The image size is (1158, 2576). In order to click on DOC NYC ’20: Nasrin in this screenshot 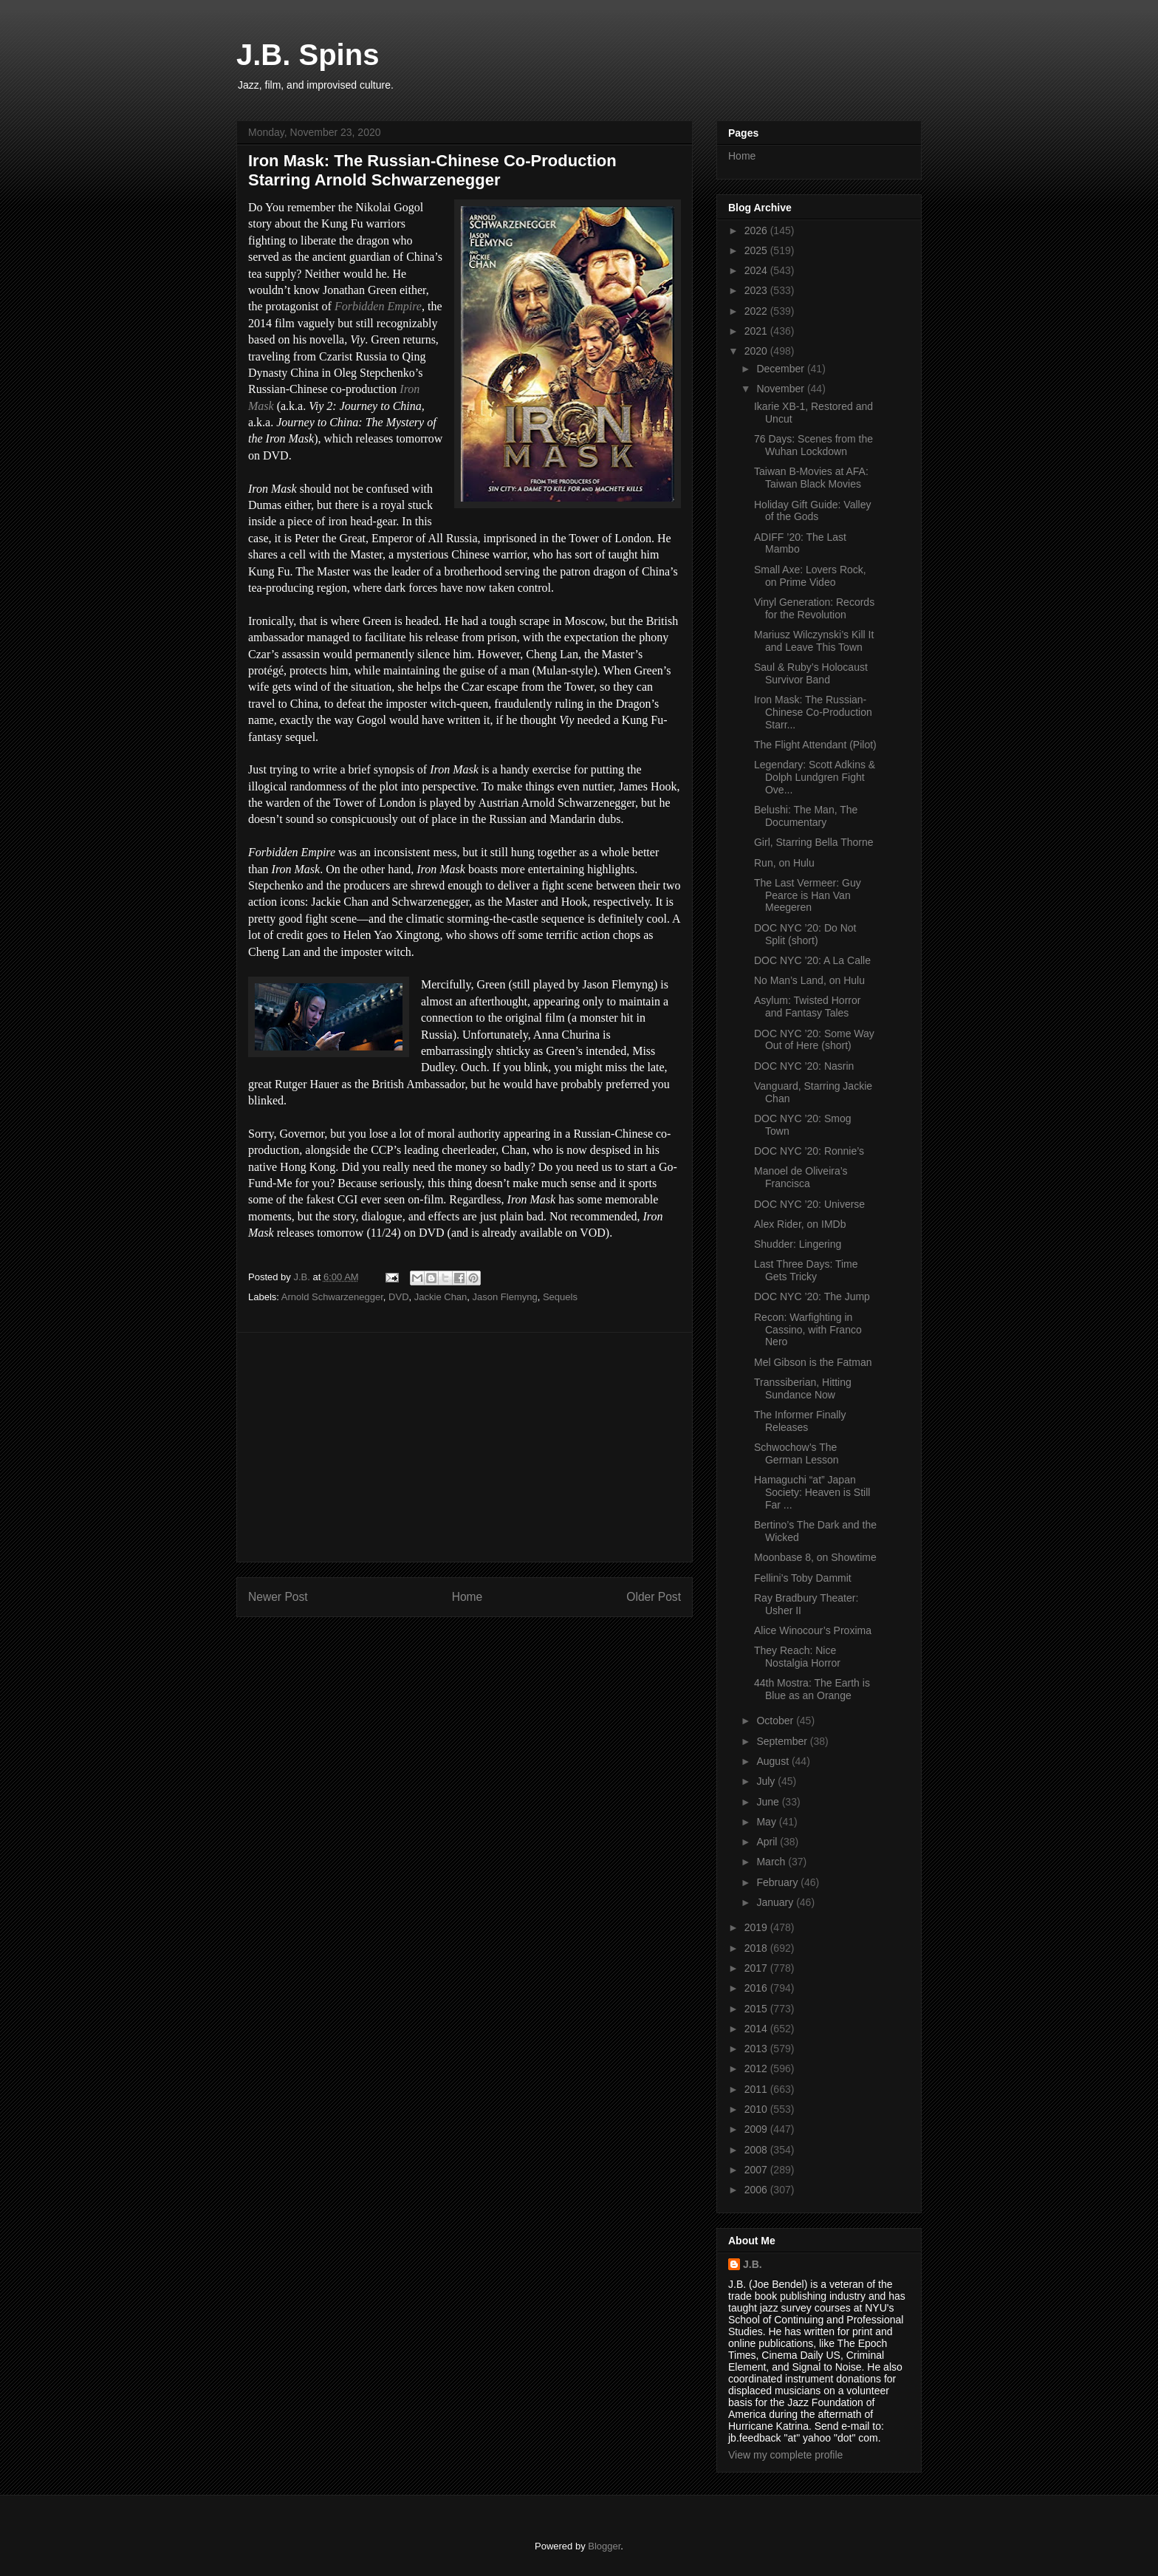, I will do `click(804, 1066)`.